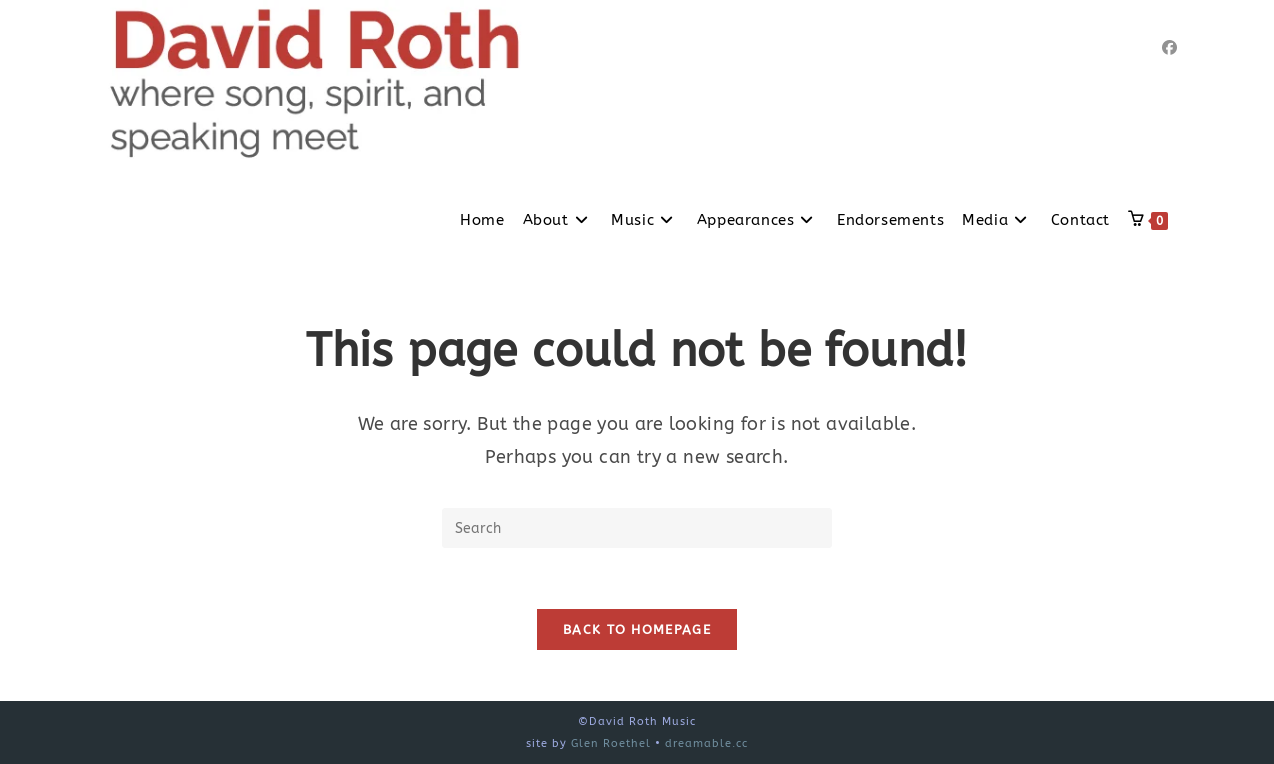 This screenshot has height=764, width=1274. Describe the element at coordinates (1169, 48) in the screenshot. I see `[Facebook]` at that location.